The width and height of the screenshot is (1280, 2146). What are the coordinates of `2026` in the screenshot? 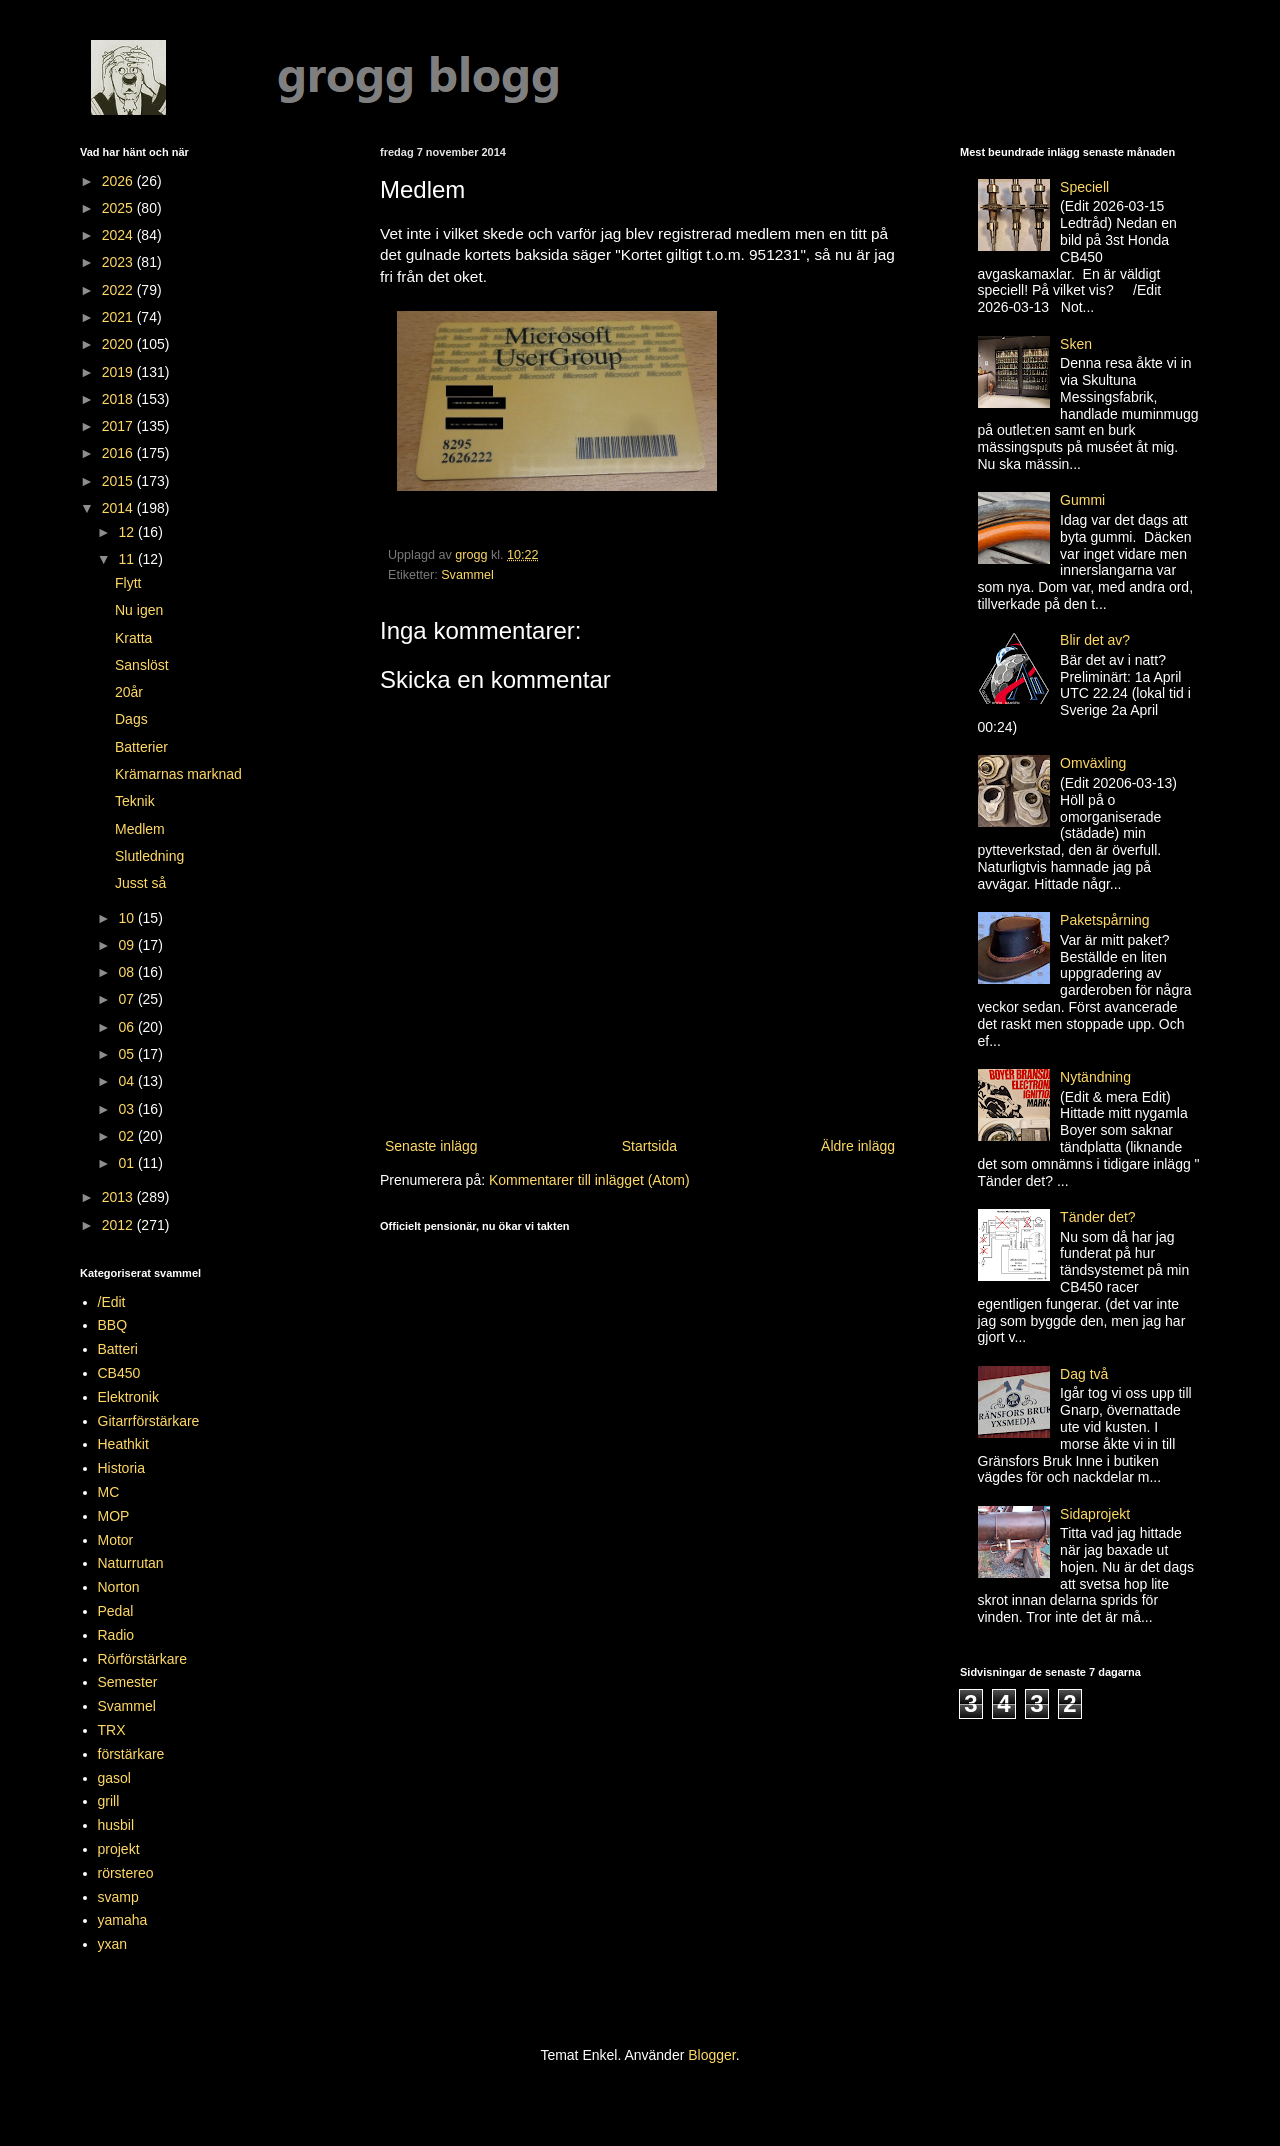 It's located at (119, 181).